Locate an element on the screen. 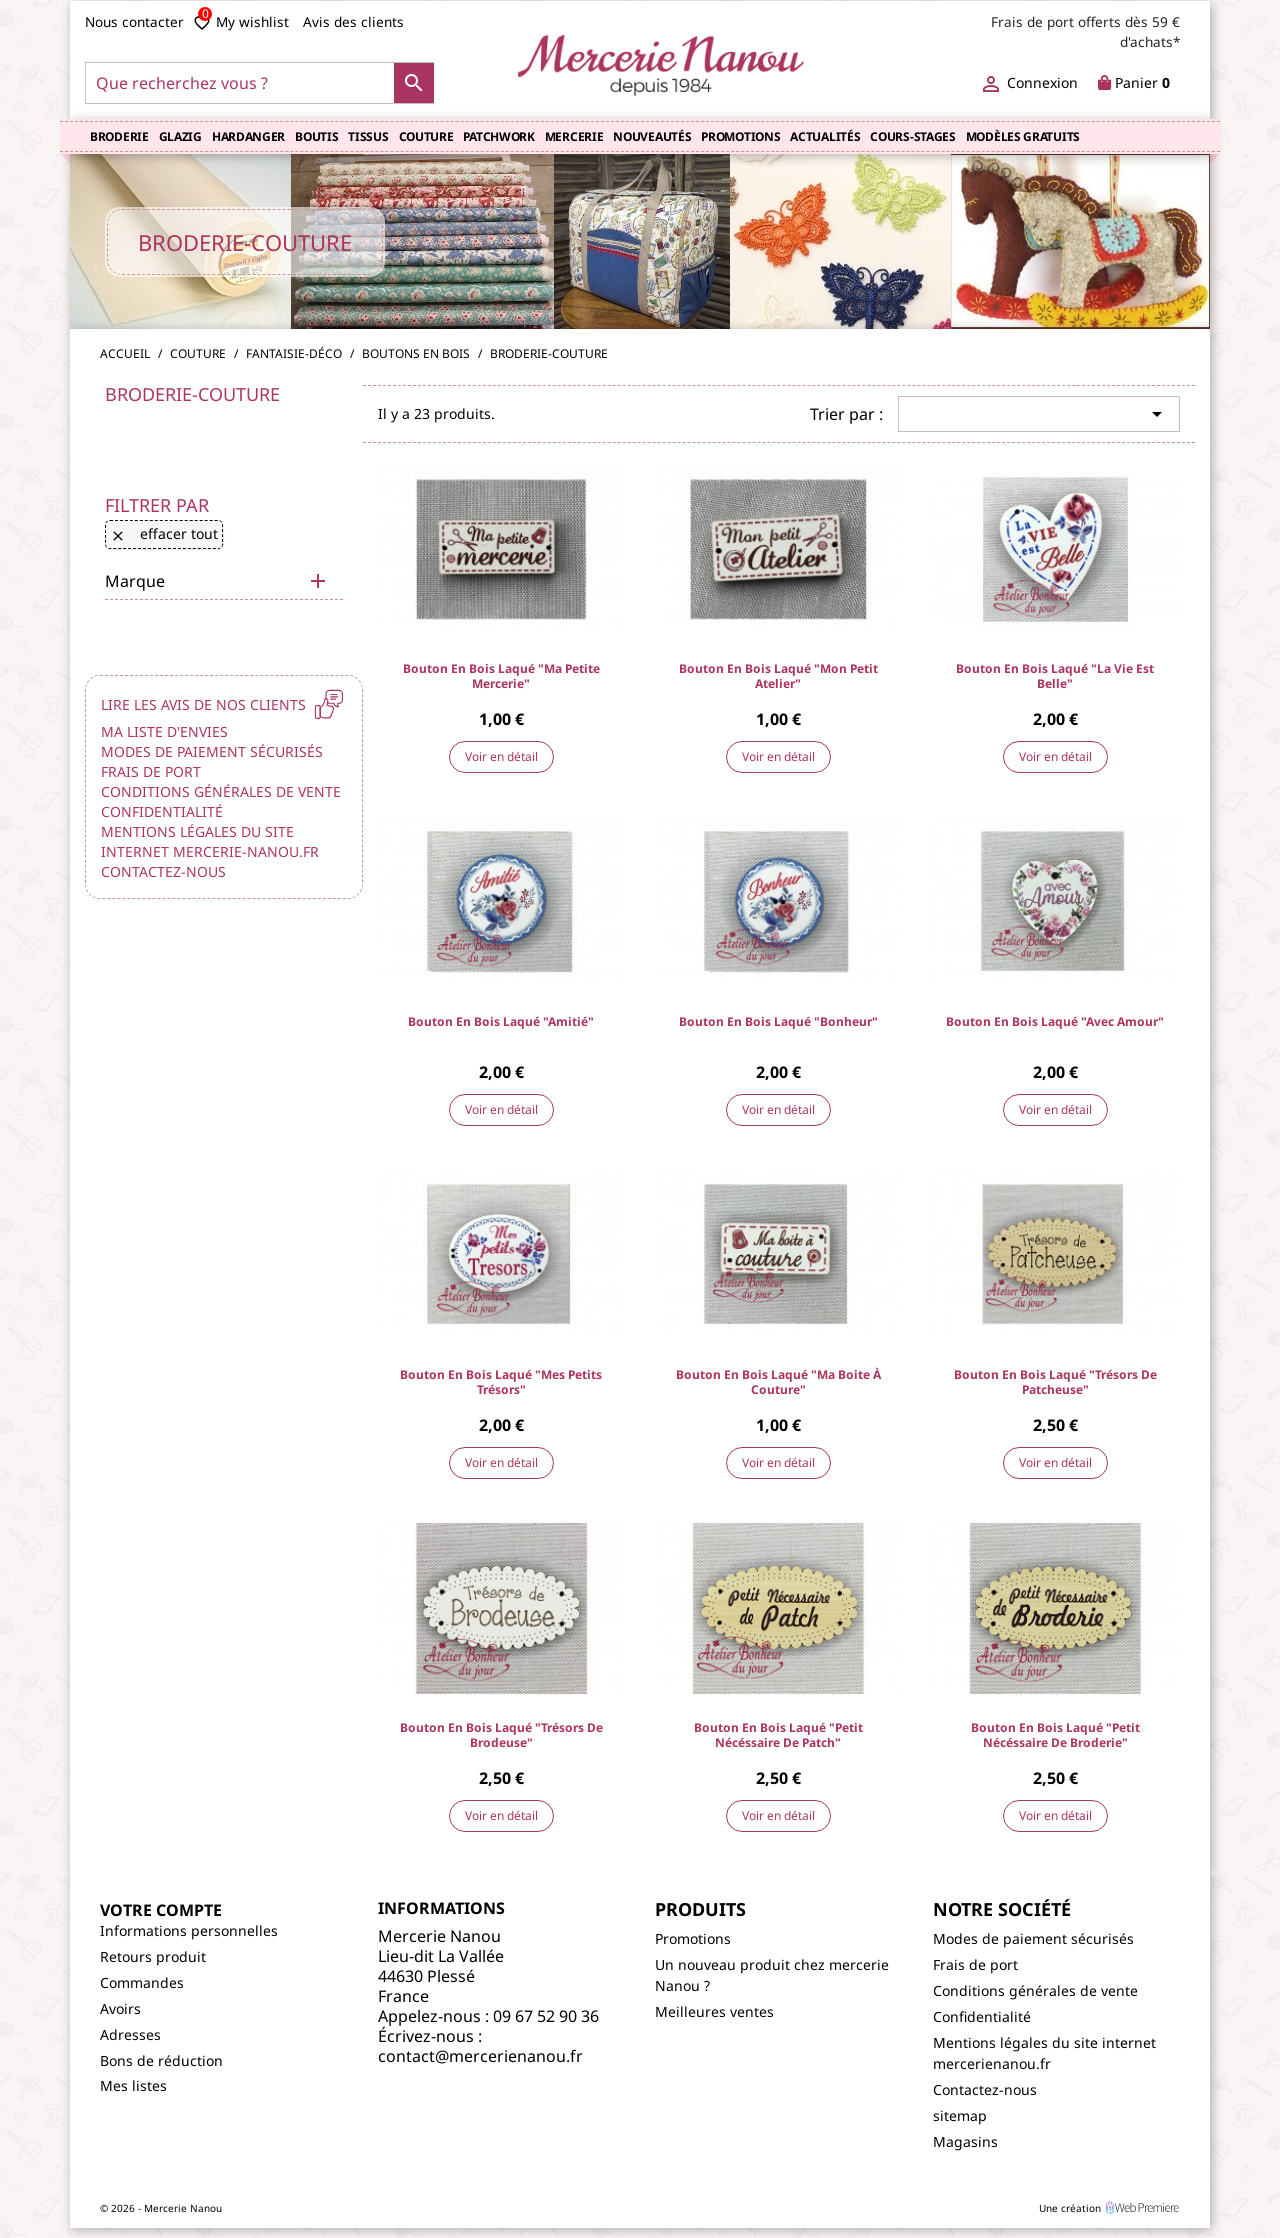 The image size is (1280, 2238). Broderie is located at coordinates (119, 136).